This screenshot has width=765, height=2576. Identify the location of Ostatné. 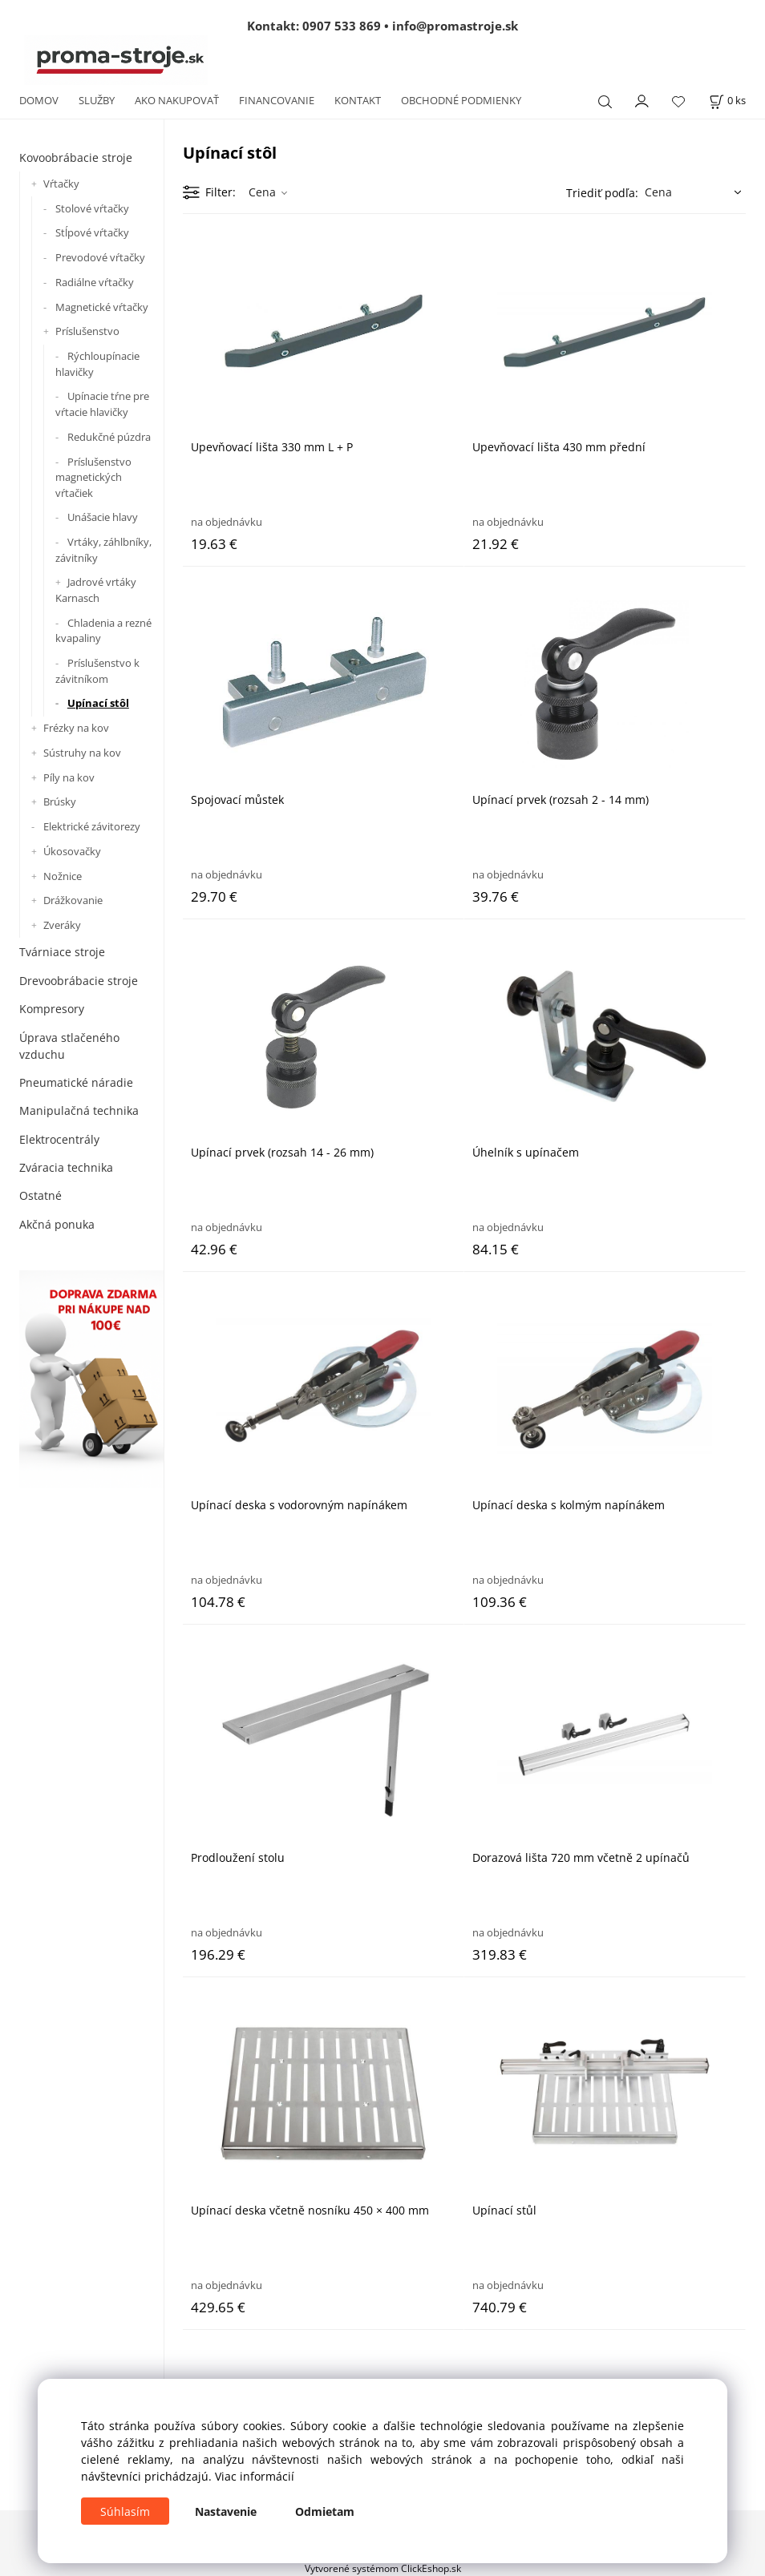
(40, 1195).